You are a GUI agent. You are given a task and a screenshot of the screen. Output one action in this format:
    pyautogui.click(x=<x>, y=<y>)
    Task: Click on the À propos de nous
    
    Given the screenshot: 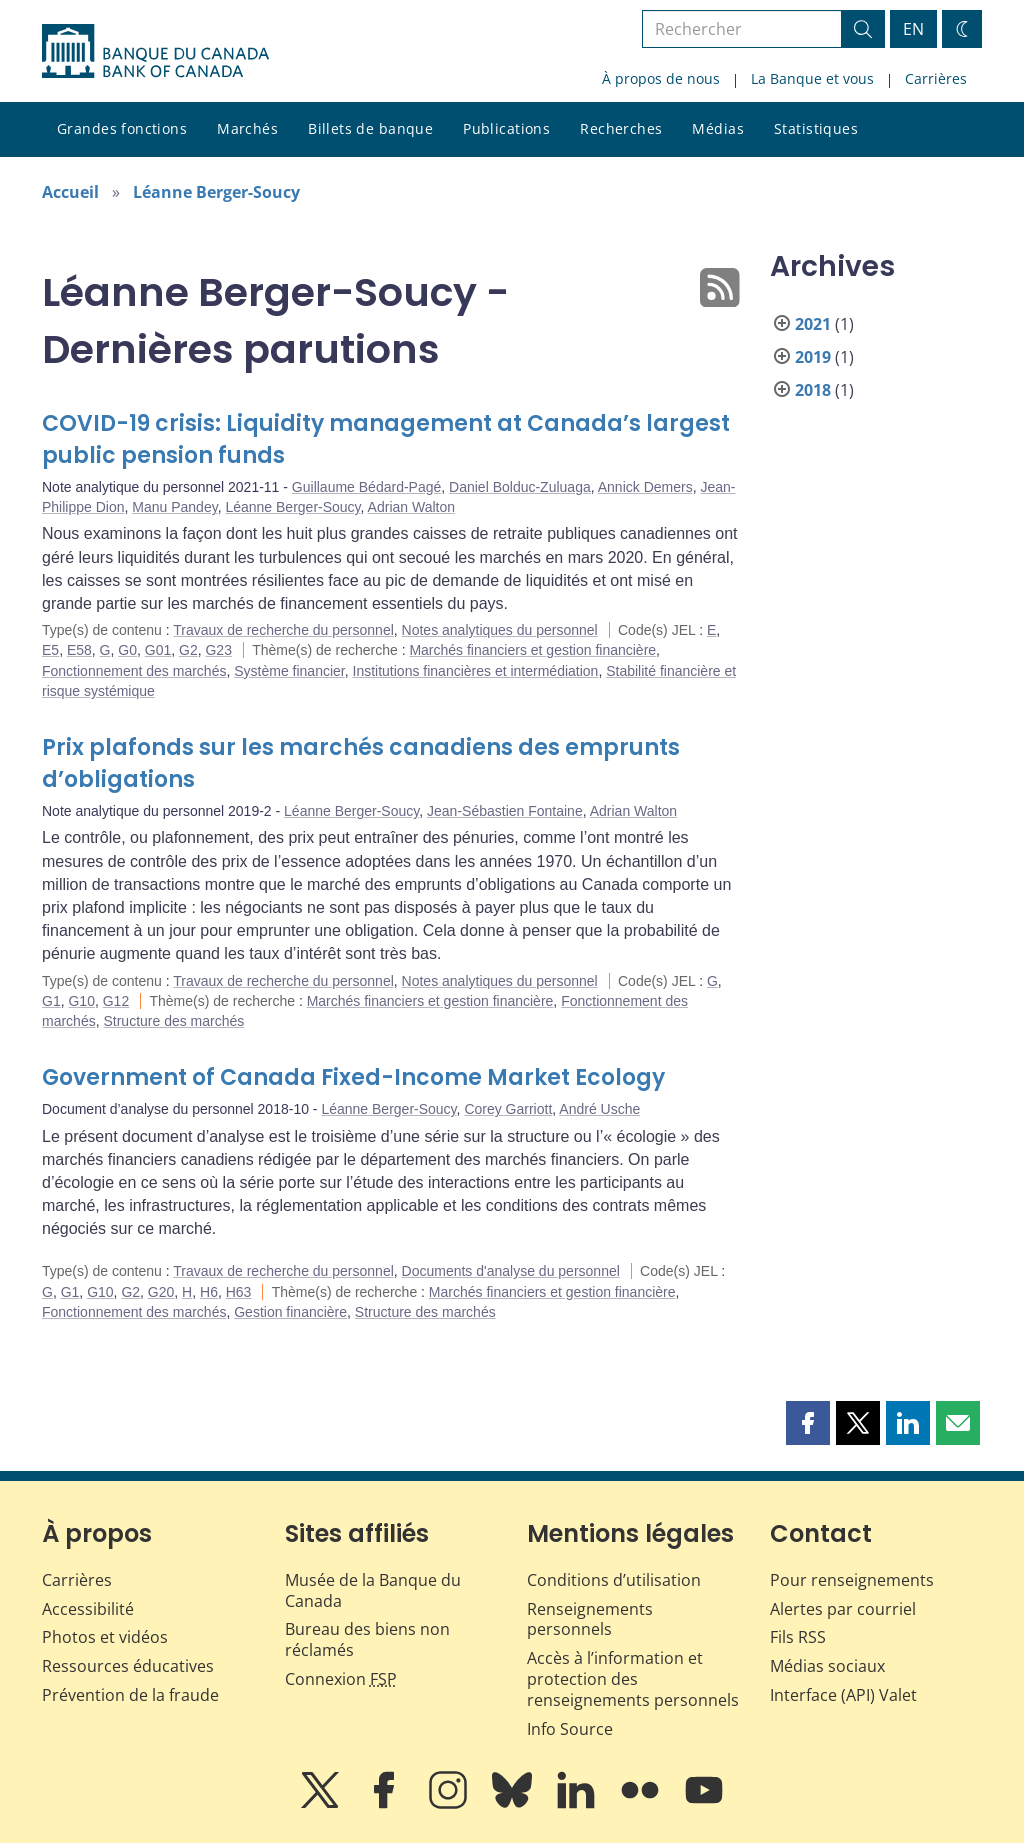 What is the action you would take?
    pyautogui.click(x=661, y=78)
    